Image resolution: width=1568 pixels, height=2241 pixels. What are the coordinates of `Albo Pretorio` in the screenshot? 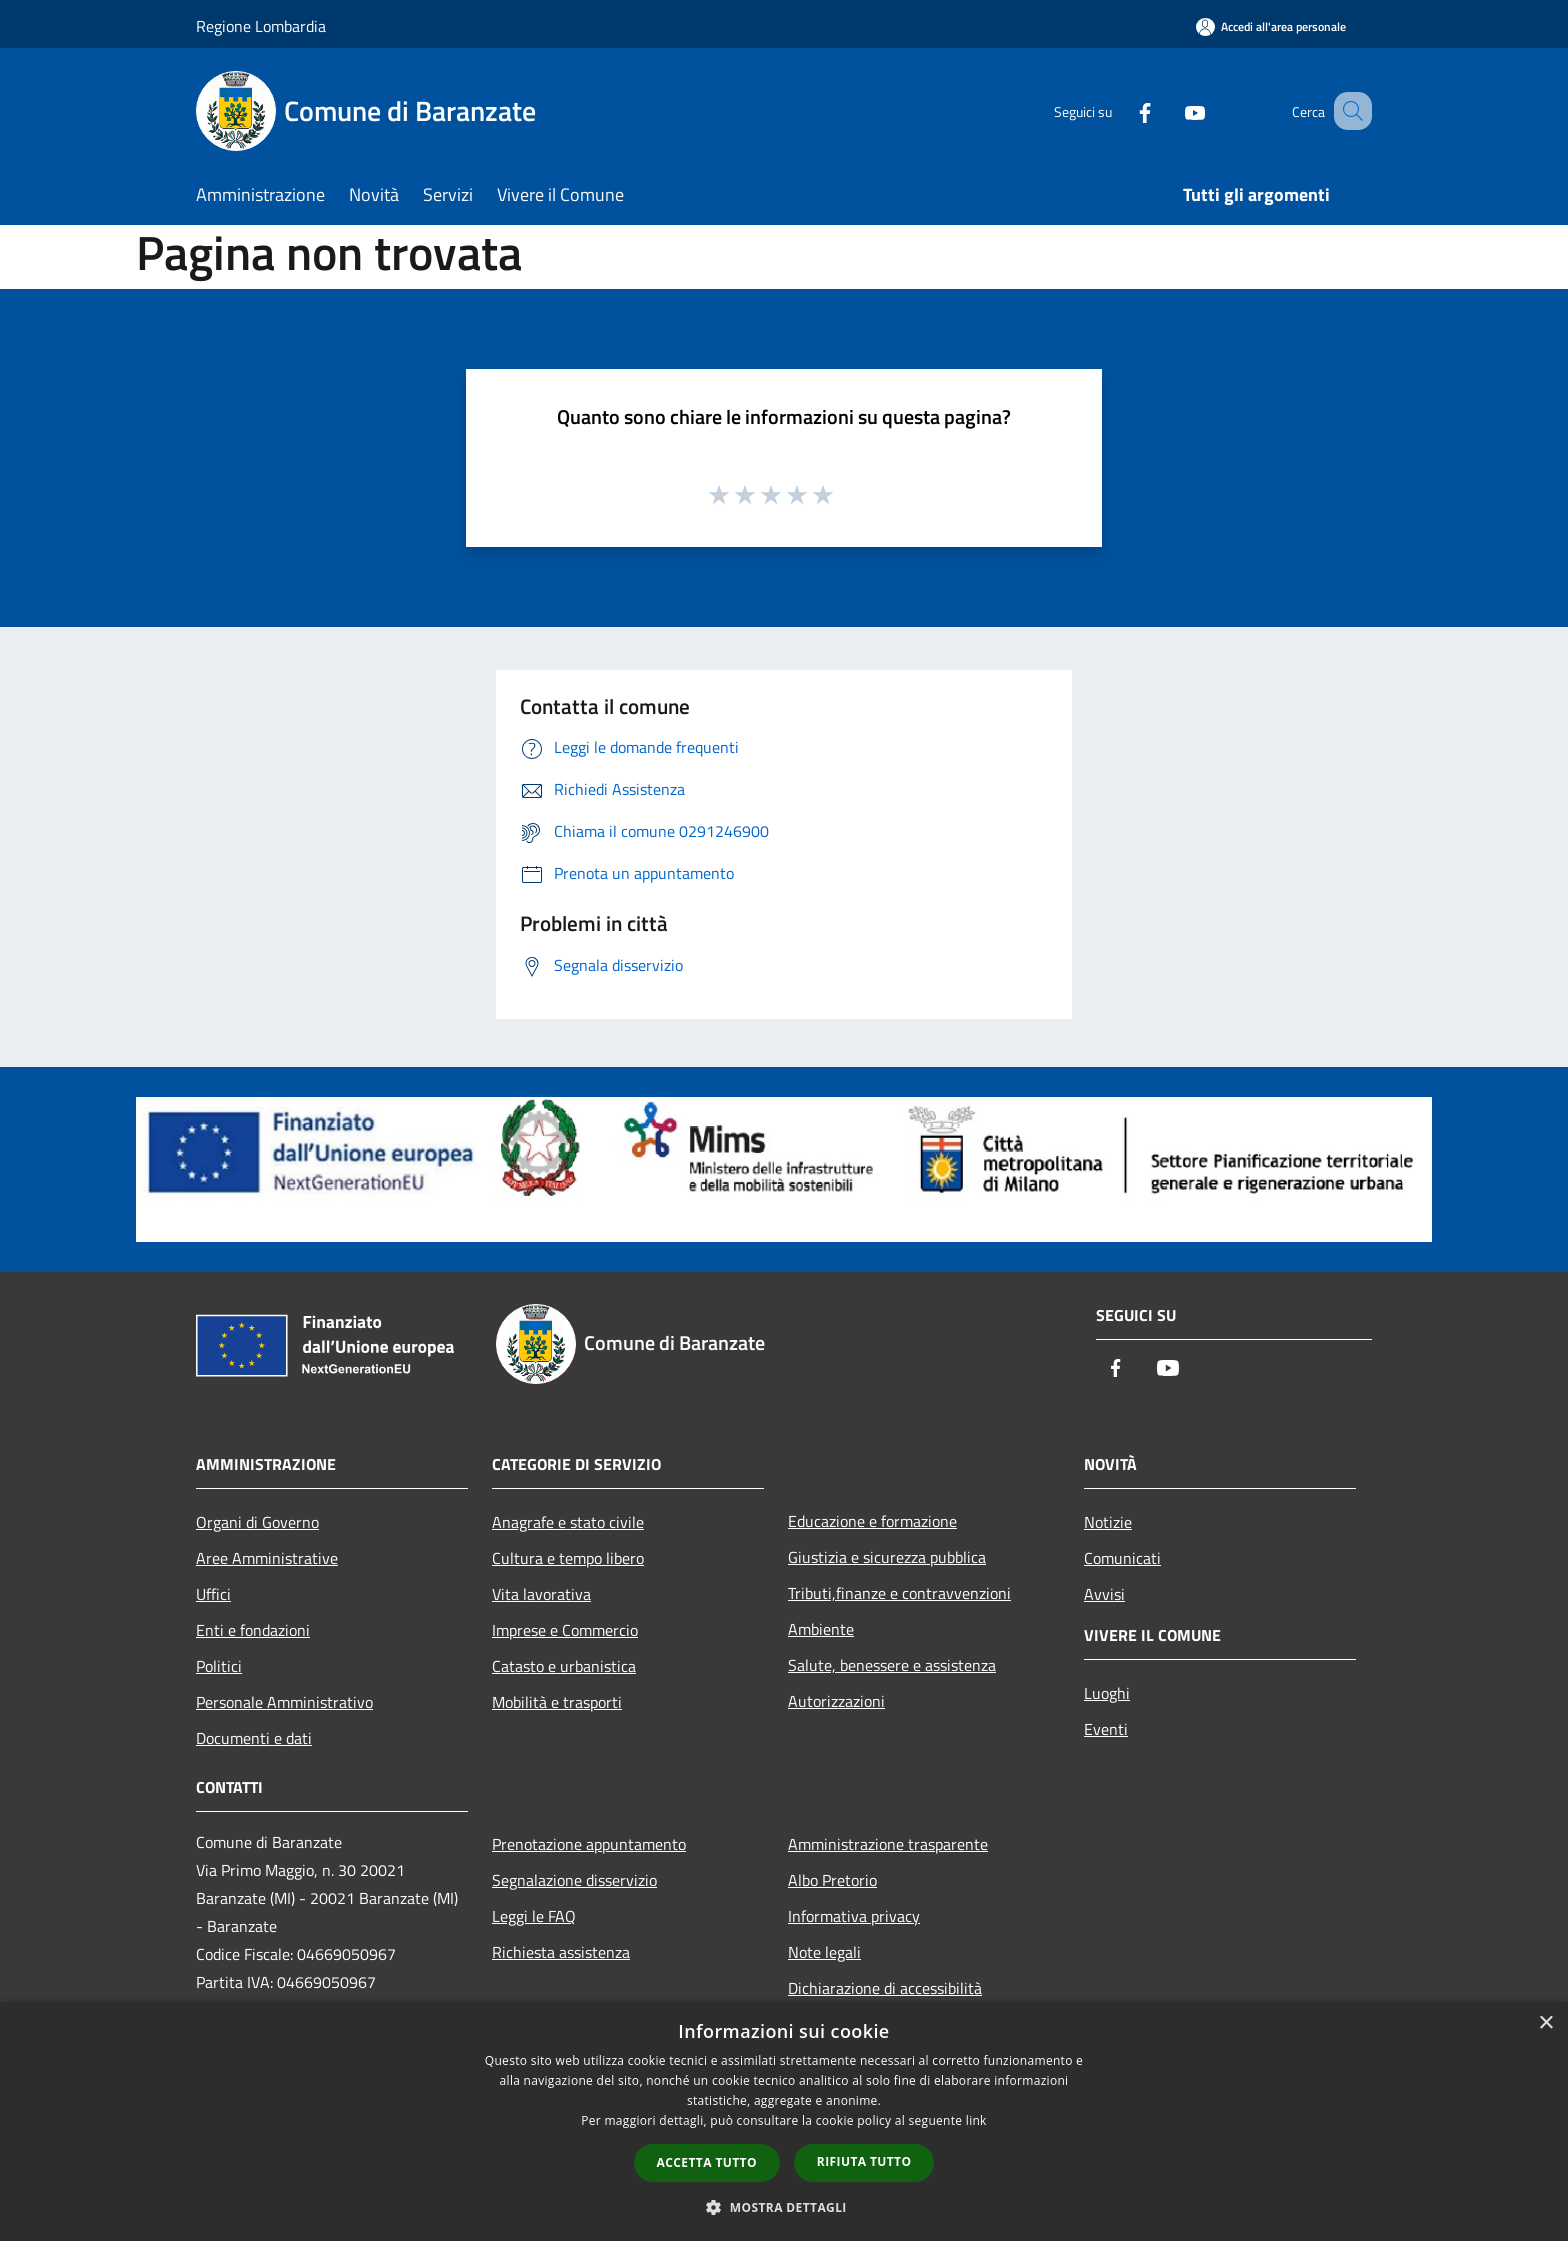 It's located at (832, 1880).